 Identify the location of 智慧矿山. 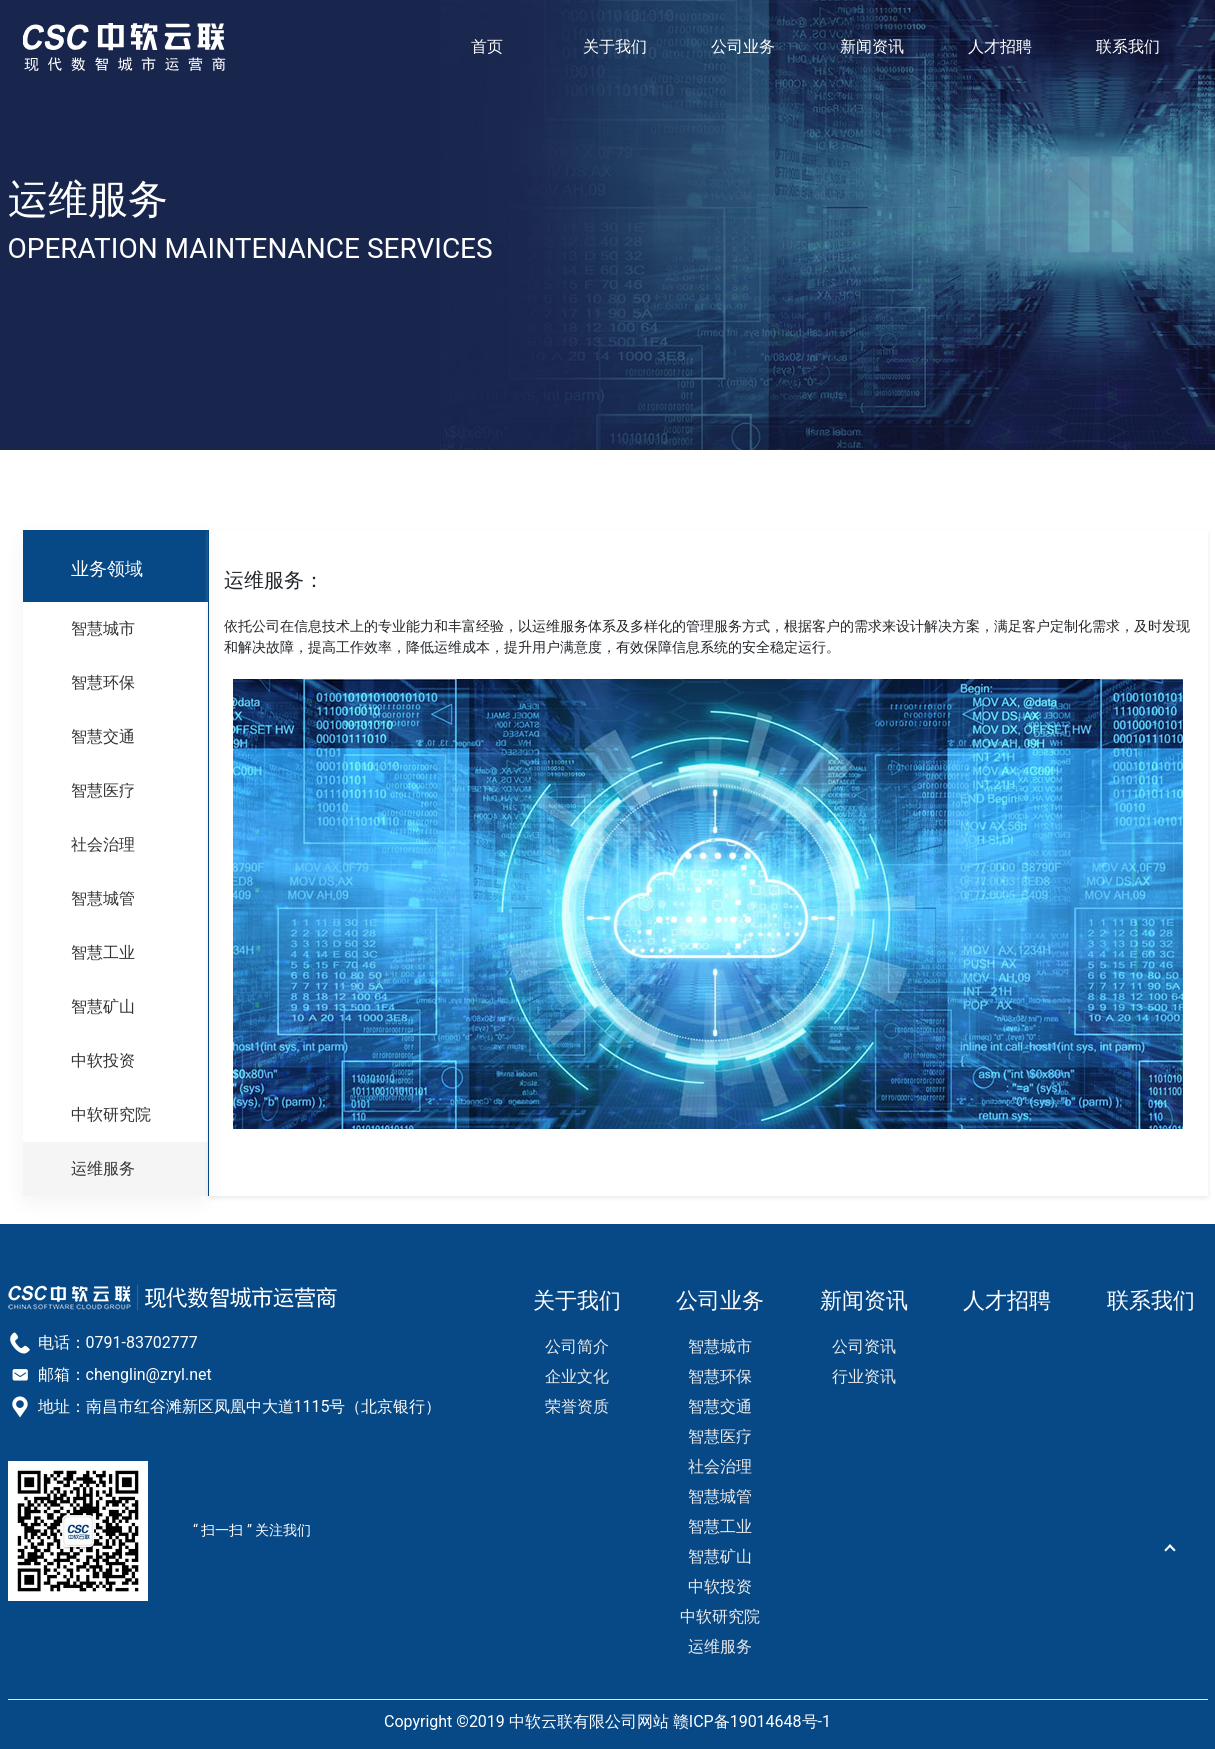
(103, 1006).